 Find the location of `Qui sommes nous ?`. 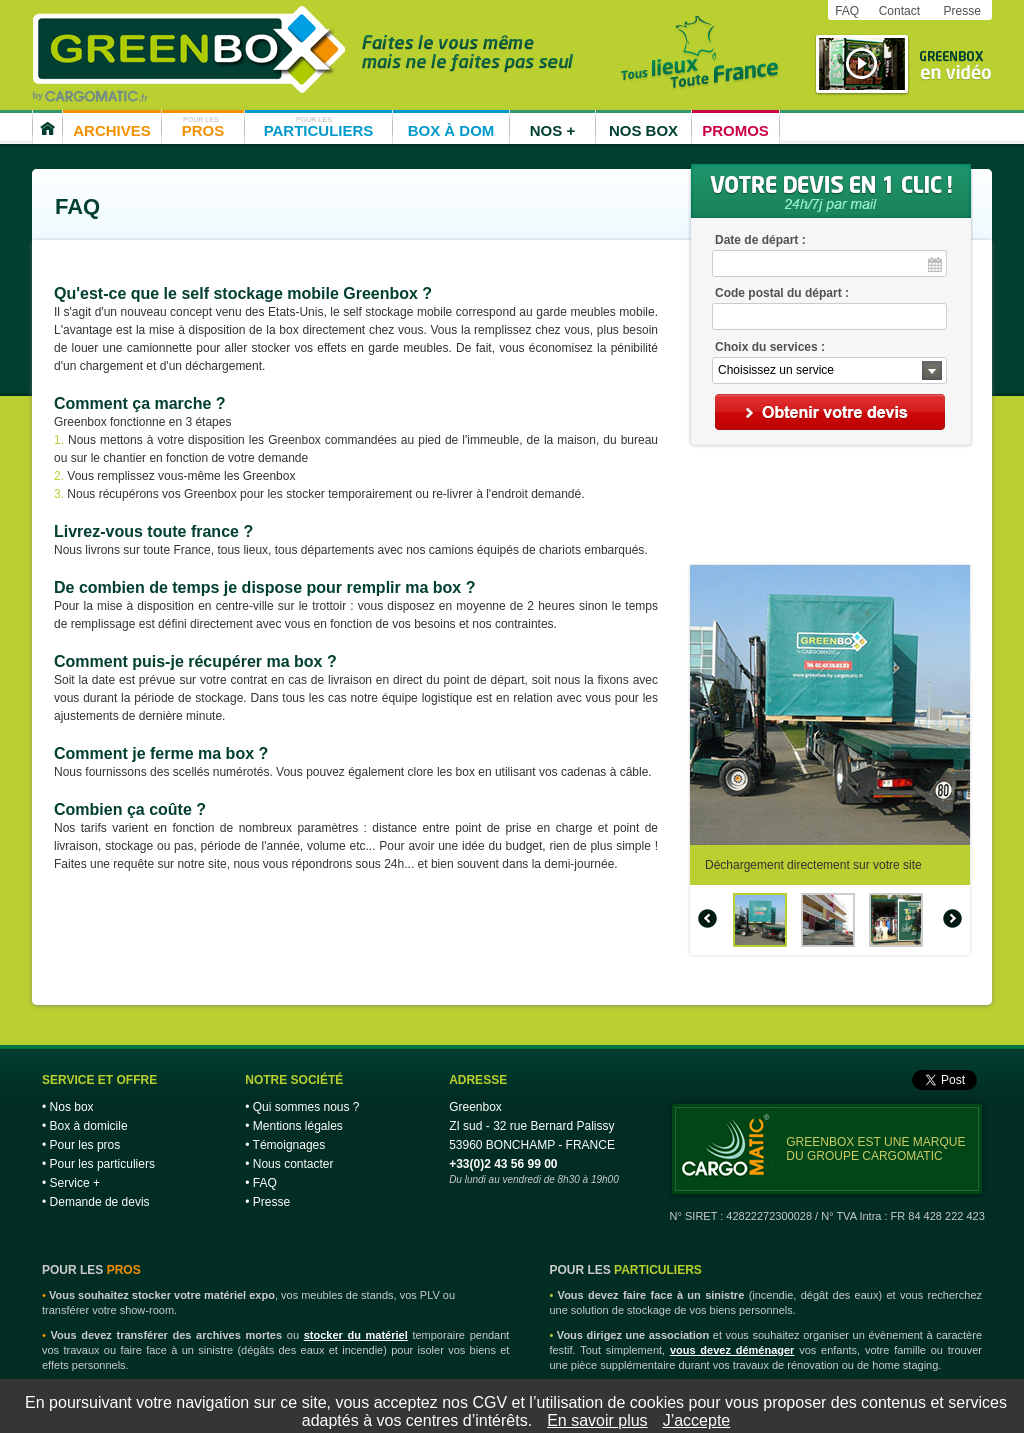

Qui sommes nous ? is located at coordinates (306, 1107).